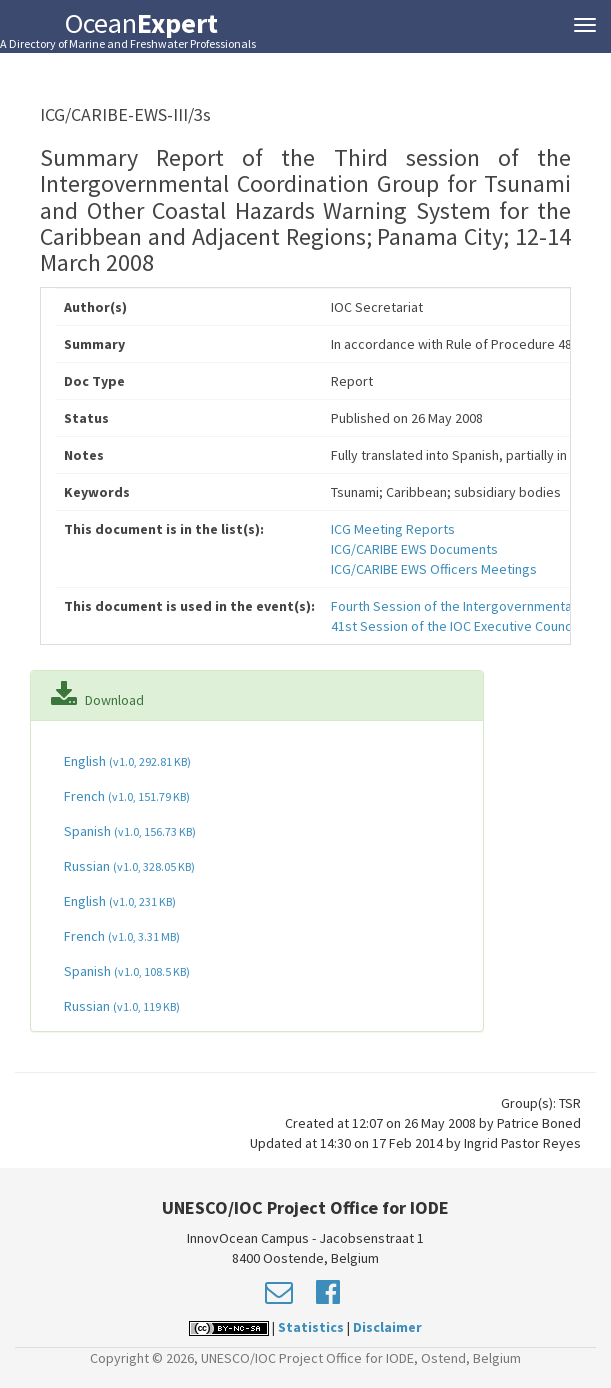  What do you see at coordinates (128, 866) in the screenshot?
I see `Russian` at bounding box center [128, 866].